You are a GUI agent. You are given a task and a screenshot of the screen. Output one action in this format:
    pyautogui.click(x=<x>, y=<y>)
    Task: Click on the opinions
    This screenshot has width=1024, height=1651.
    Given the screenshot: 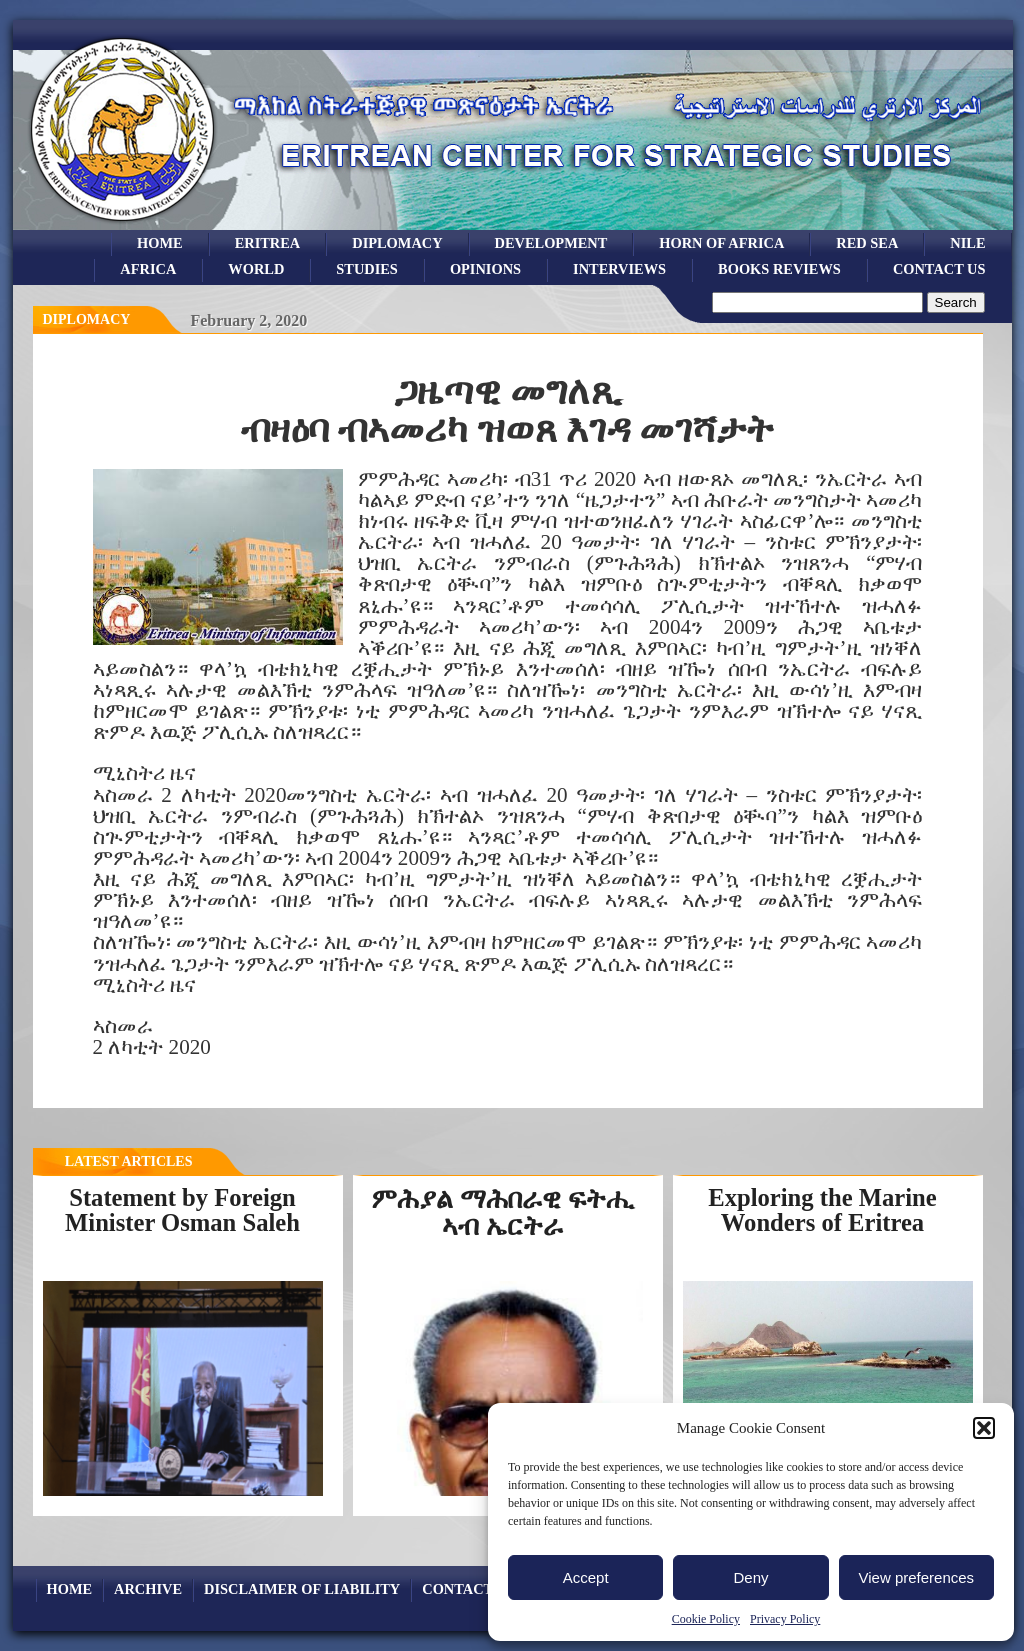 What is the action you would take?
    pyautogui.click(x=485, y=269)
    